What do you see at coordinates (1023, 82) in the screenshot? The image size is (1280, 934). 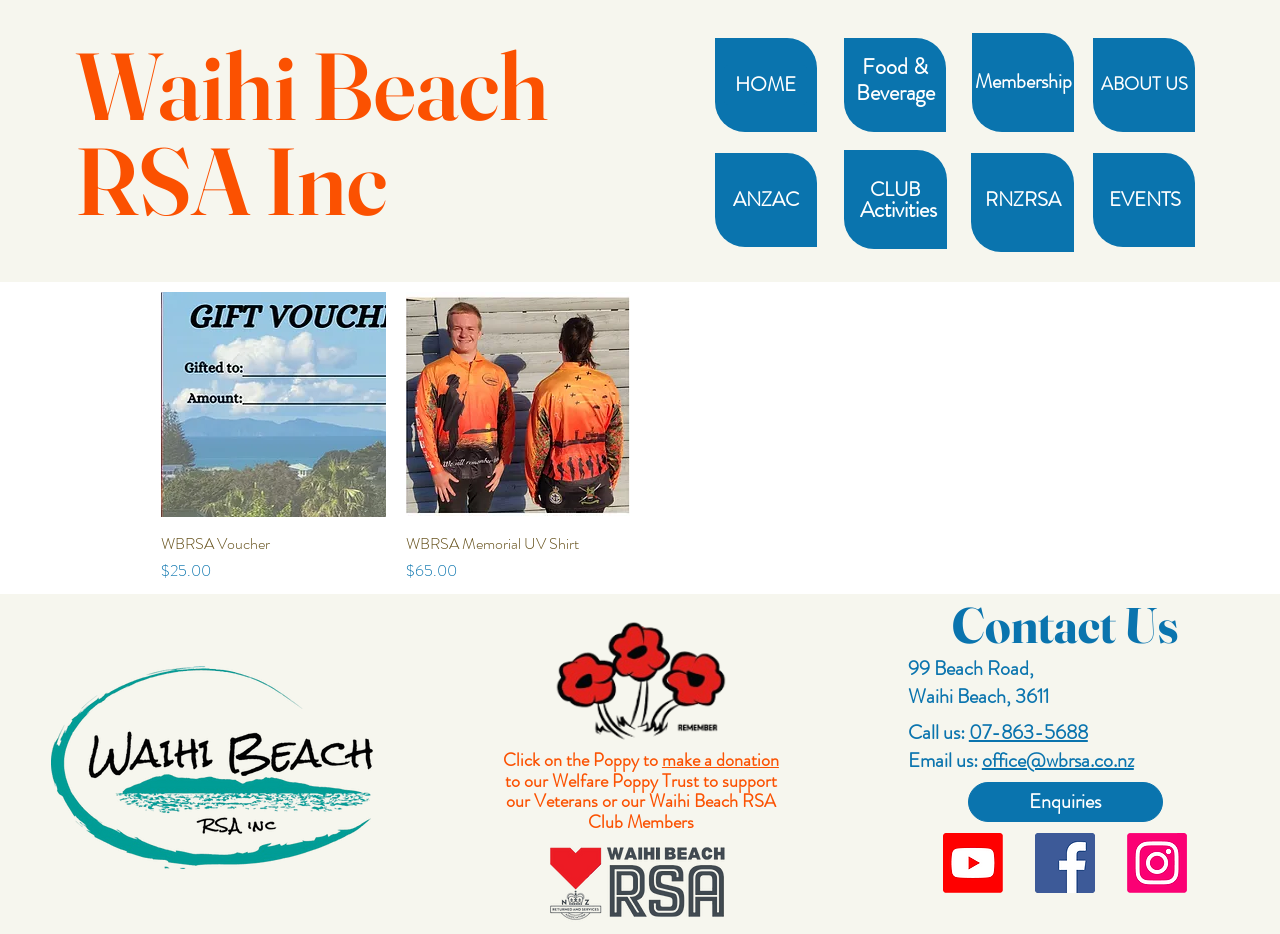 I see `[Membership]` at bounding box center [1023, 82].